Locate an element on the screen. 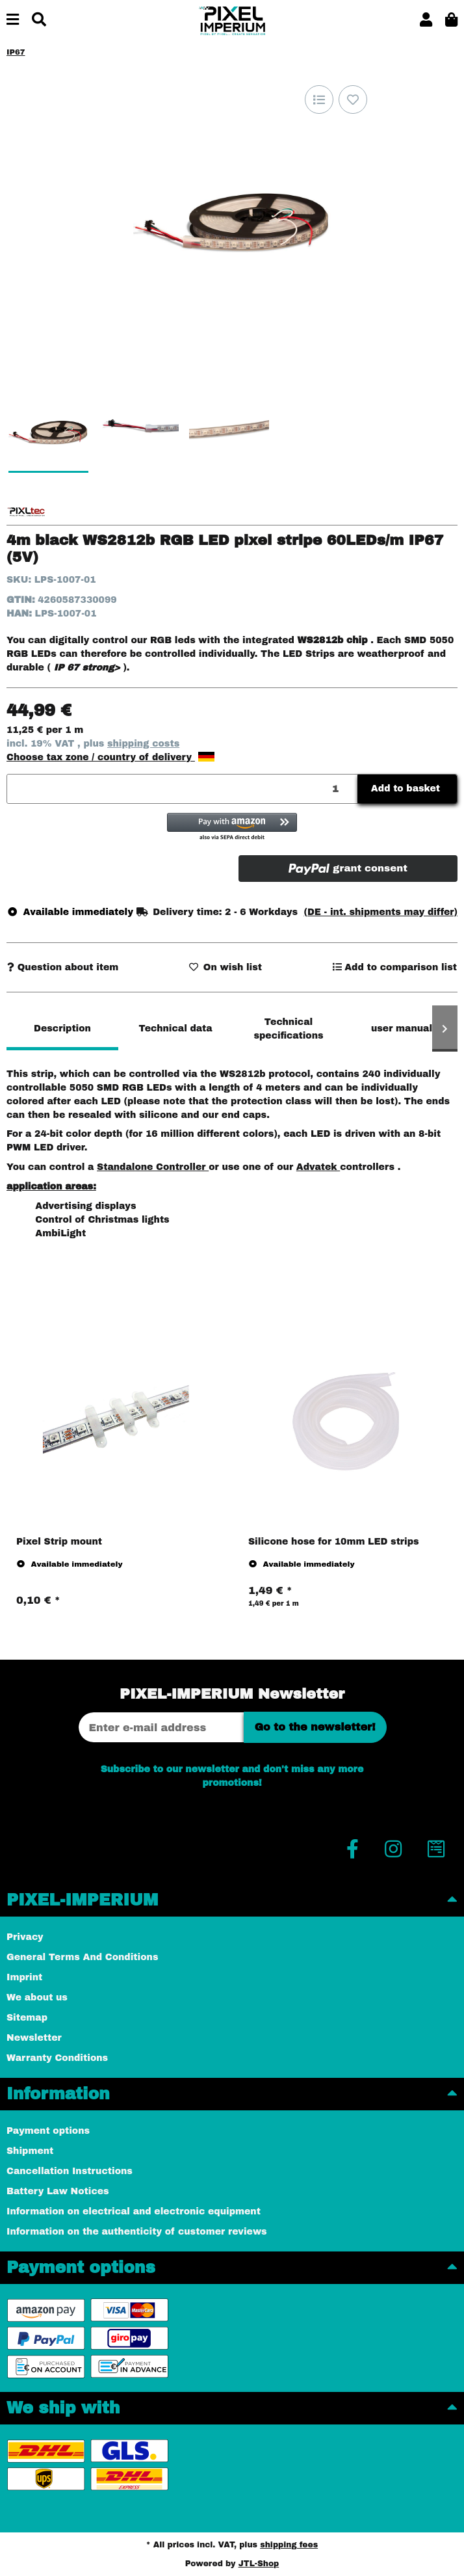 This screenshot has height=2576, width=464. Shipment is located at coordinates (29, 2151).